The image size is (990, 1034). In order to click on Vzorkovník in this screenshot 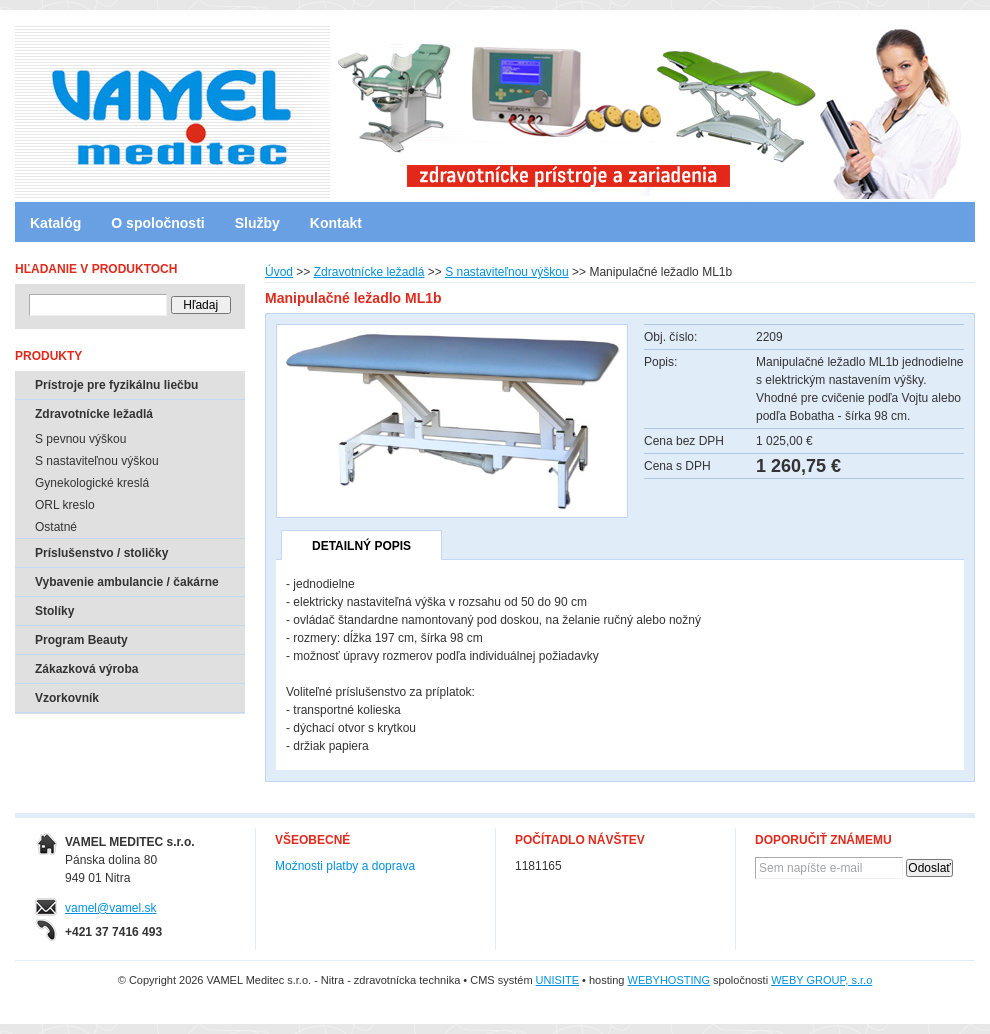, I will do `click(67, 698)`.